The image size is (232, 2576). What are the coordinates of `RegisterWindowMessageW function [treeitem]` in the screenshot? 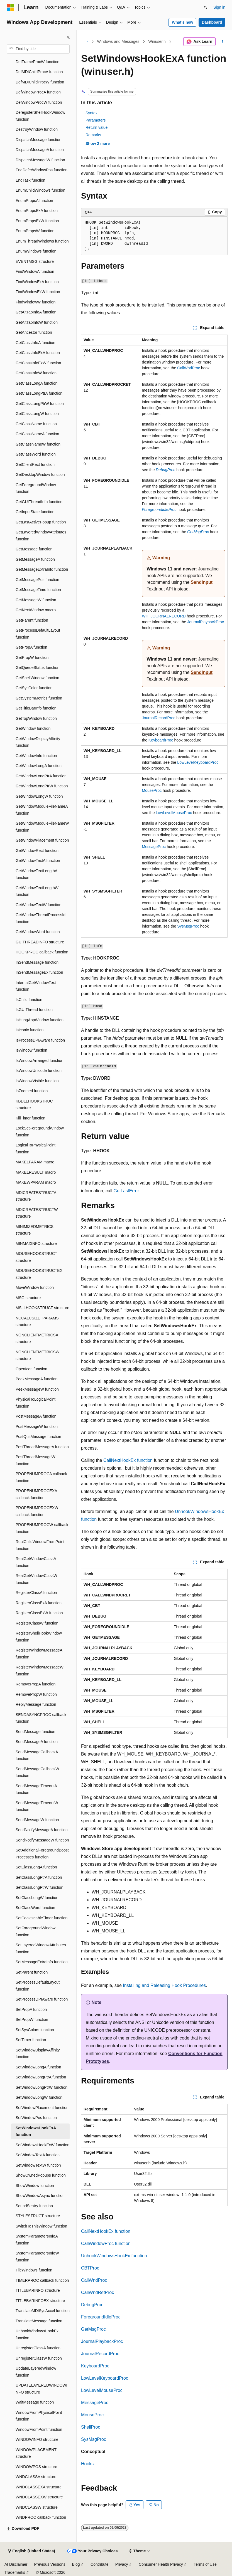 It's located at (40, 1670).